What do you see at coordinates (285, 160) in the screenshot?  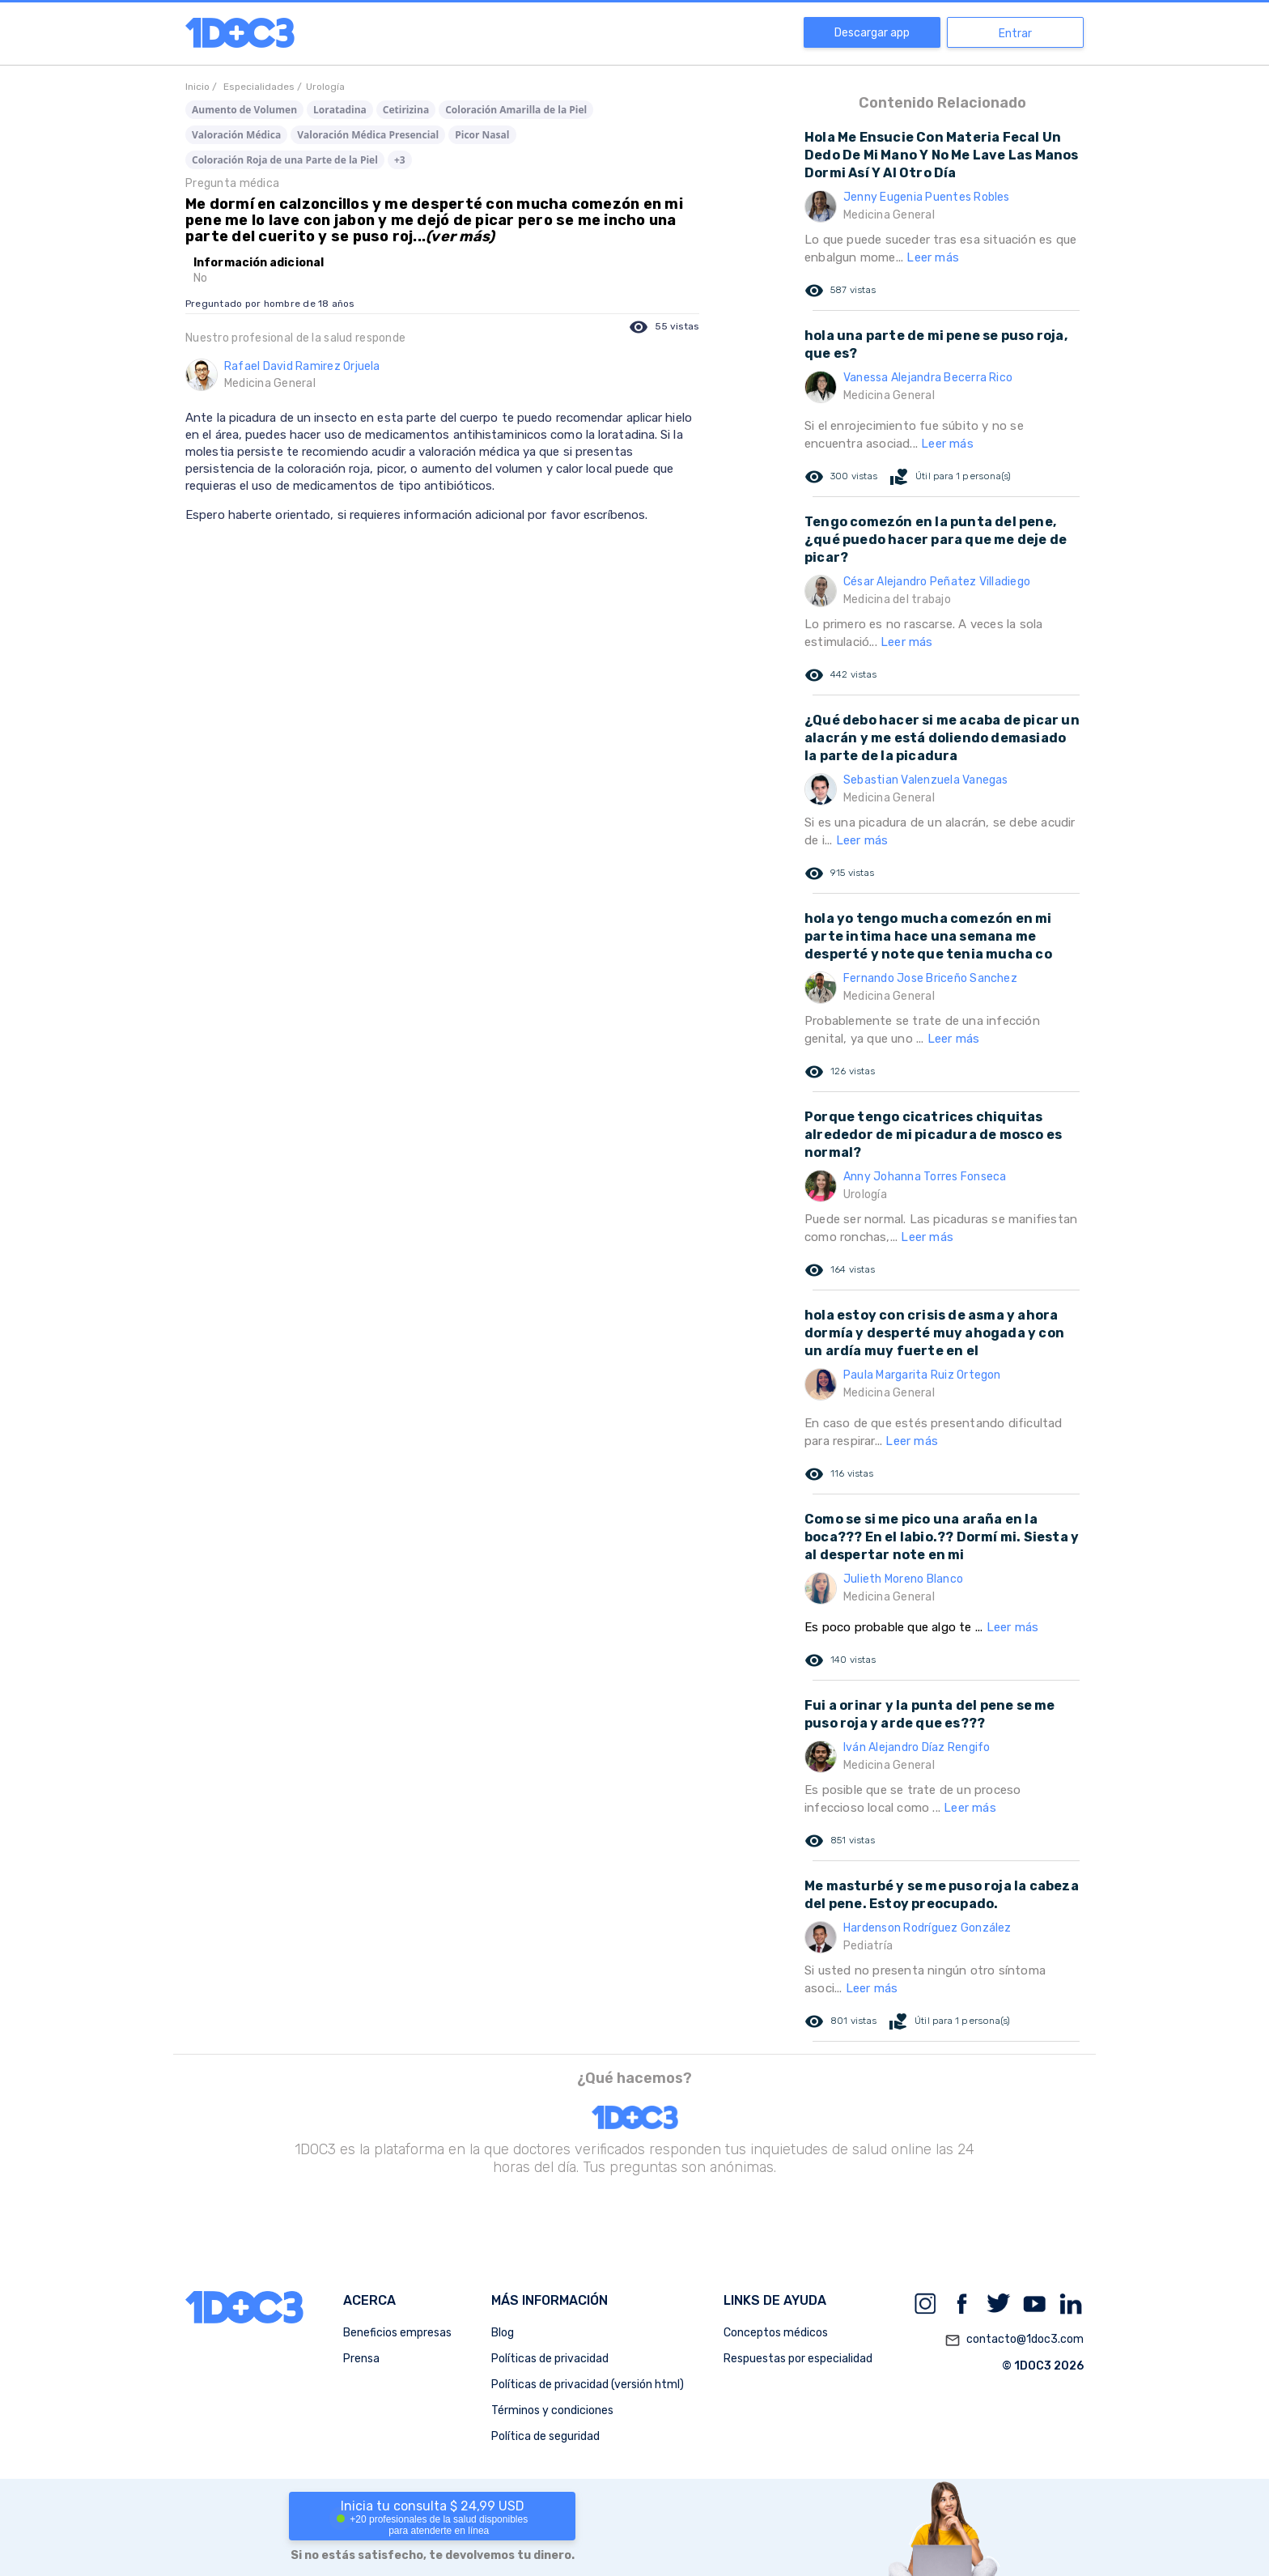 I see `Coloración Roja de una Parte de la Piel` at bounding box center [285, 160].